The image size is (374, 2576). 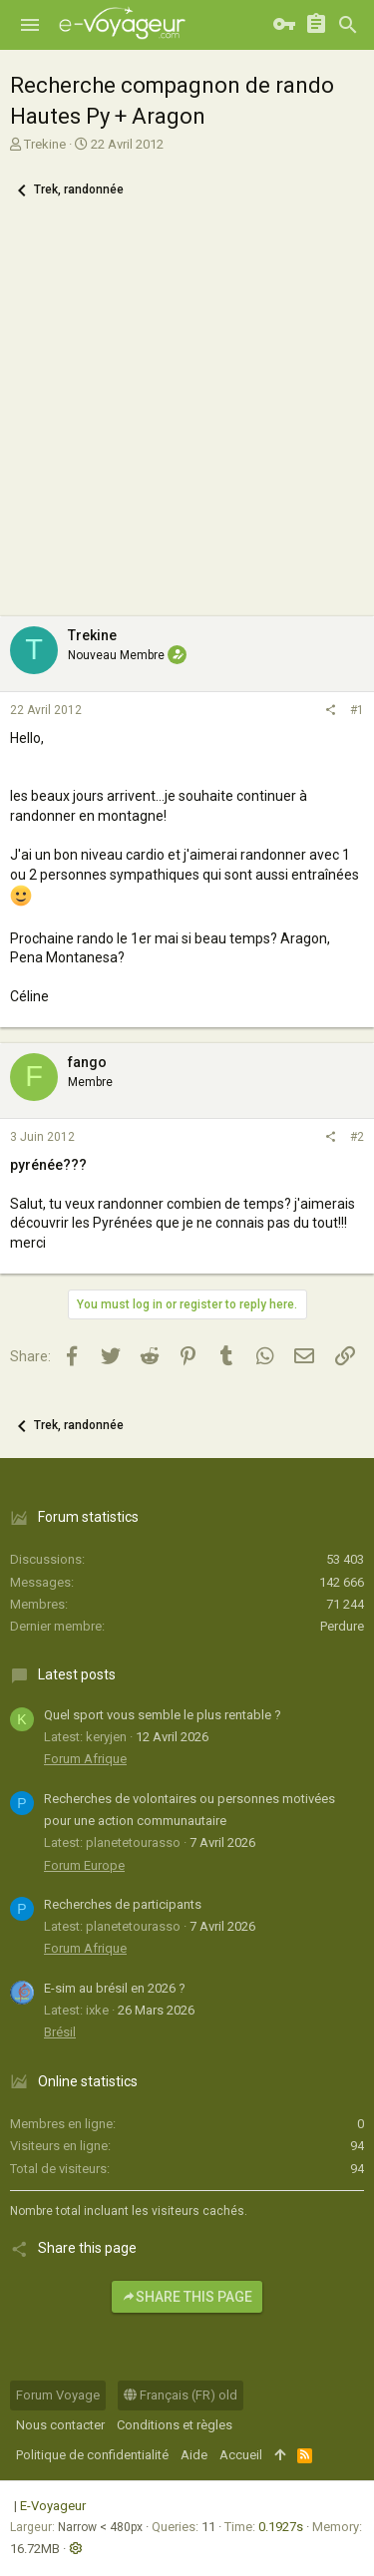 I want to click on [Rechercher], so click(x=348, y=25).